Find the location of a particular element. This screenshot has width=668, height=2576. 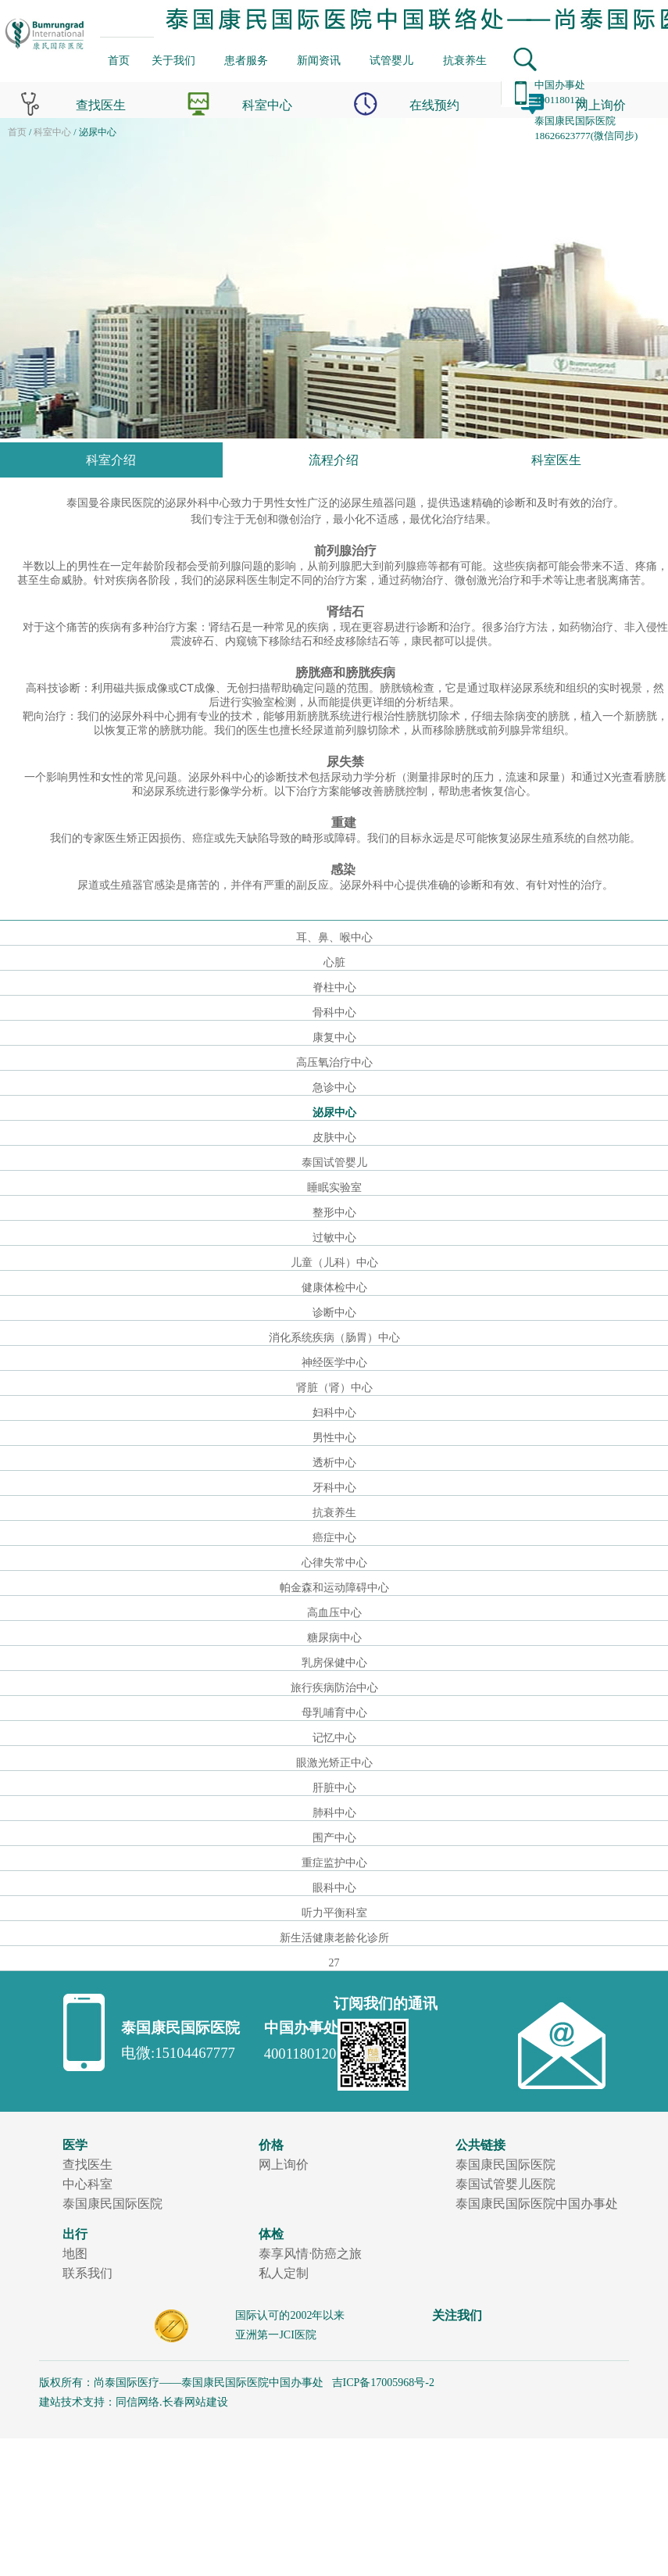

肾脏（肾）中心 is located at coordinates (334, 1388).